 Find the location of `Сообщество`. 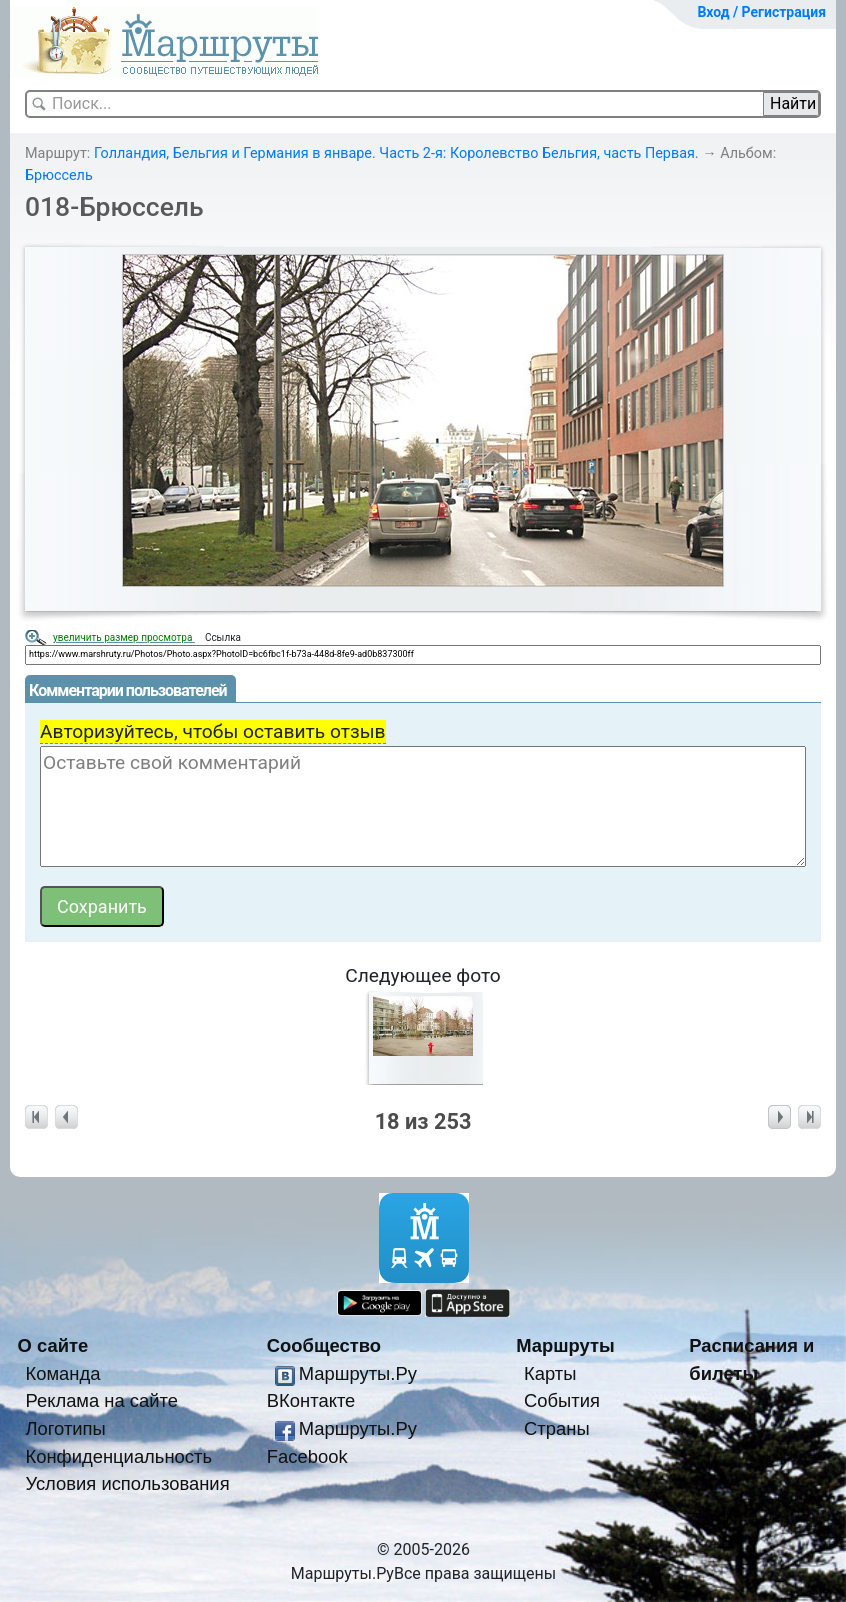

Сообщество is located at coordinates (324, 1345).